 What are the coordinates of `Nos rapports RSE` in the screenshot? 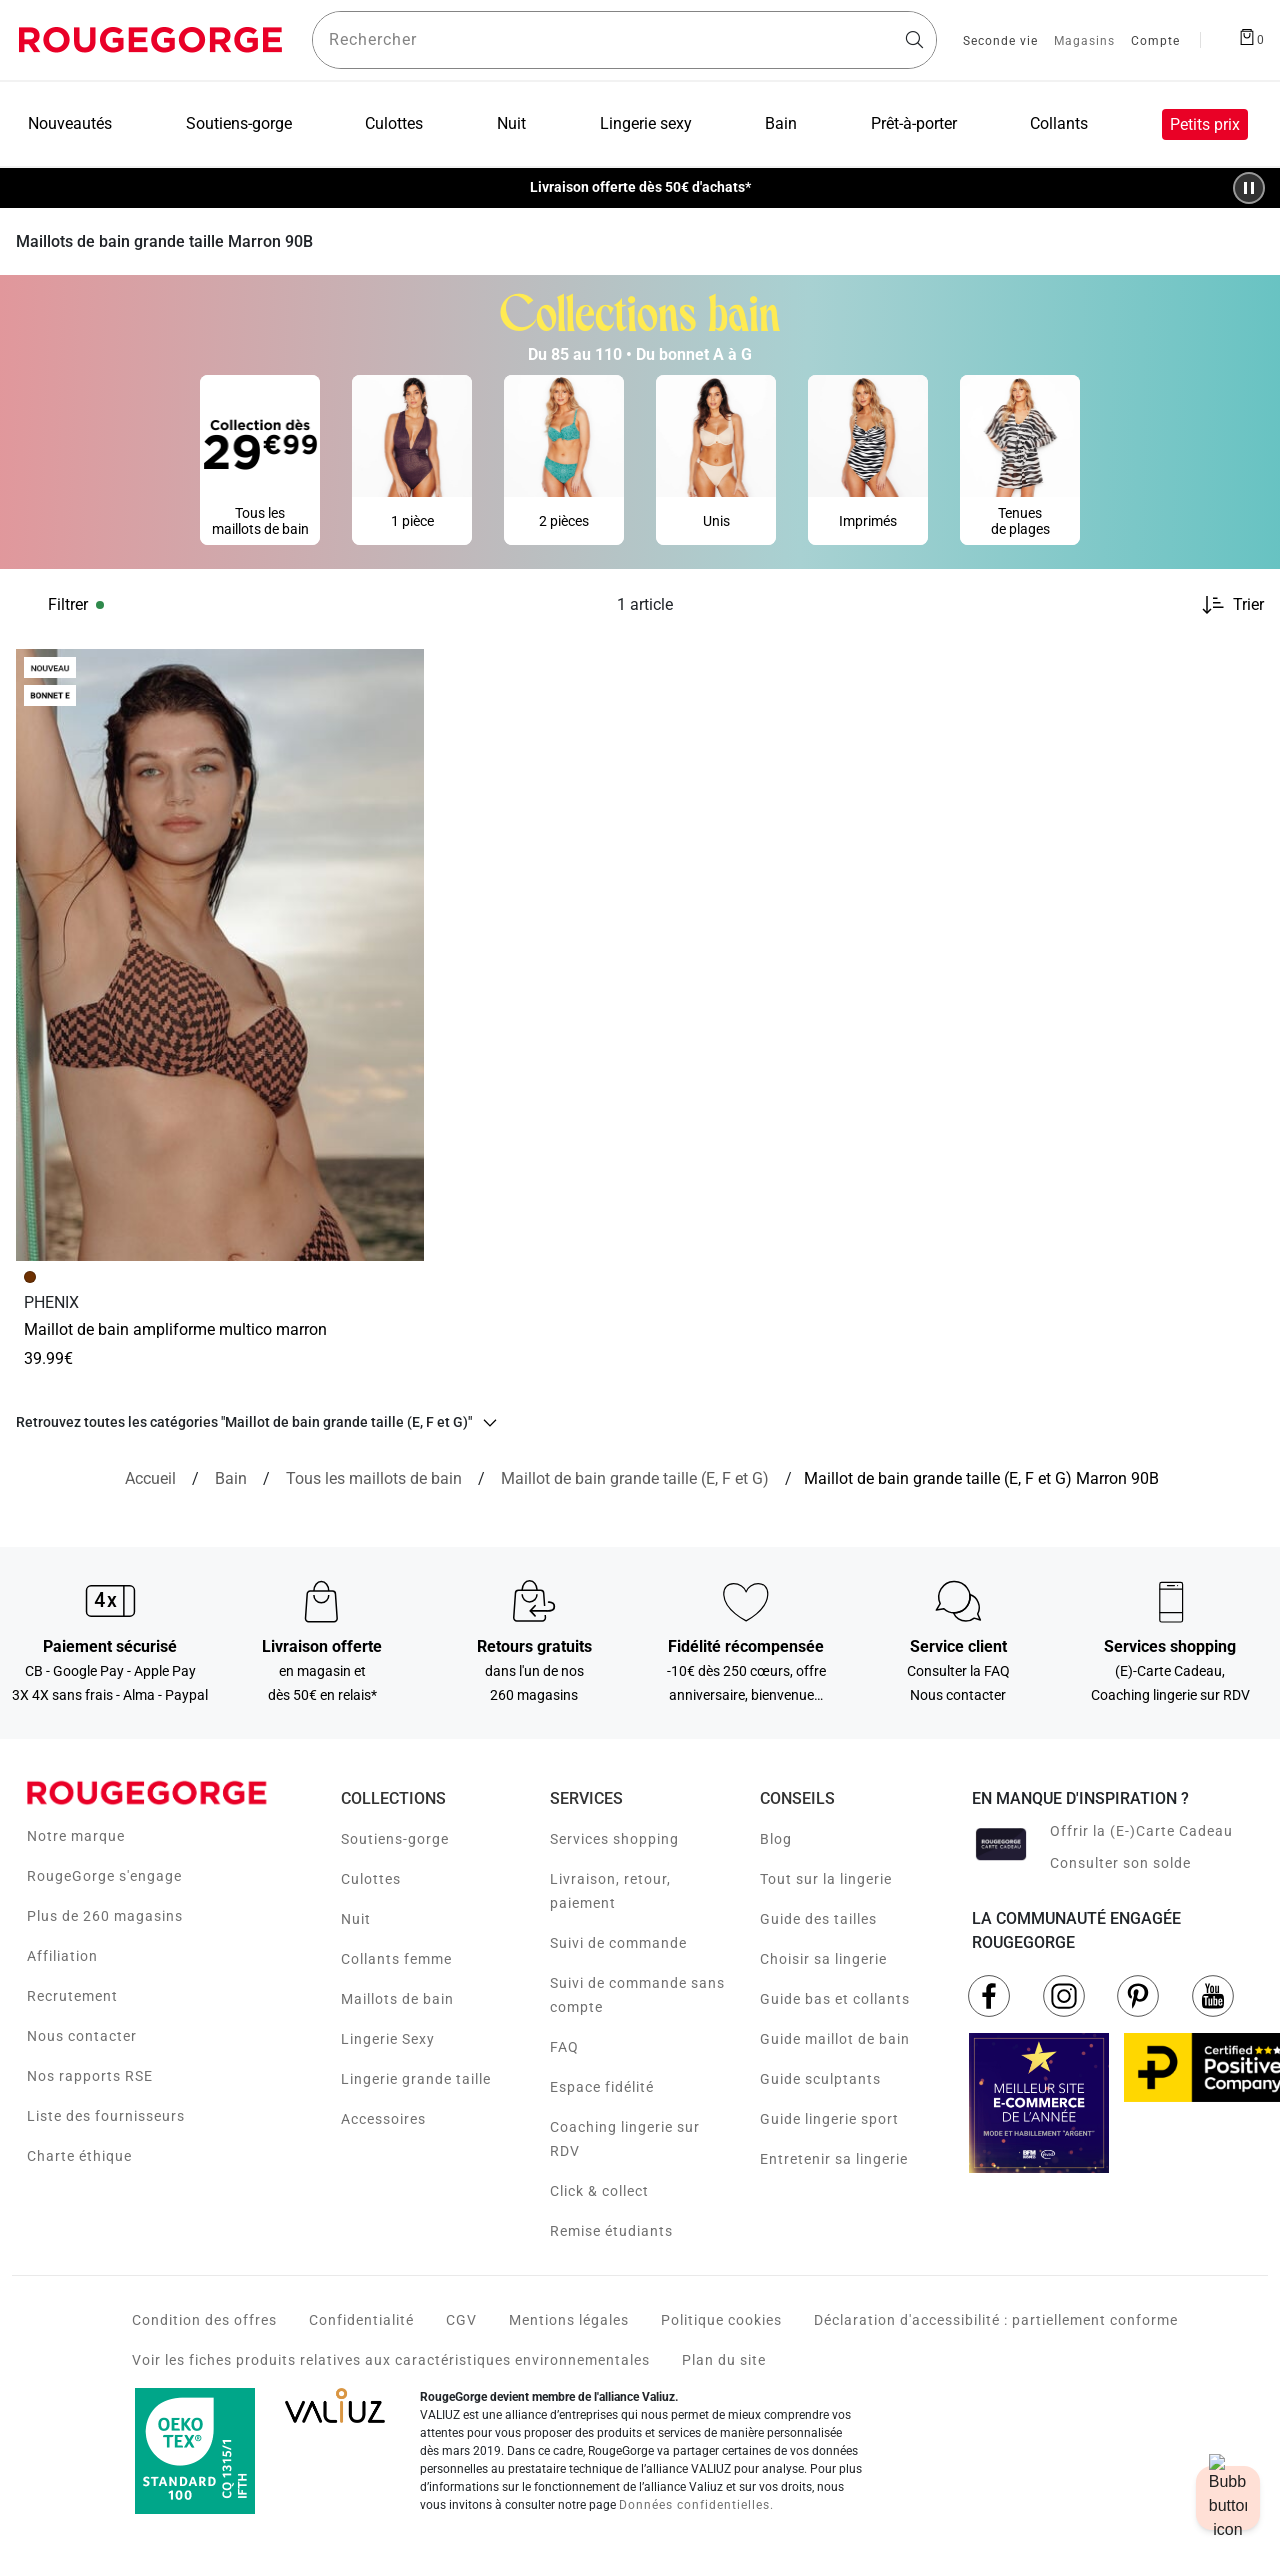 It's located at (90, 2076).